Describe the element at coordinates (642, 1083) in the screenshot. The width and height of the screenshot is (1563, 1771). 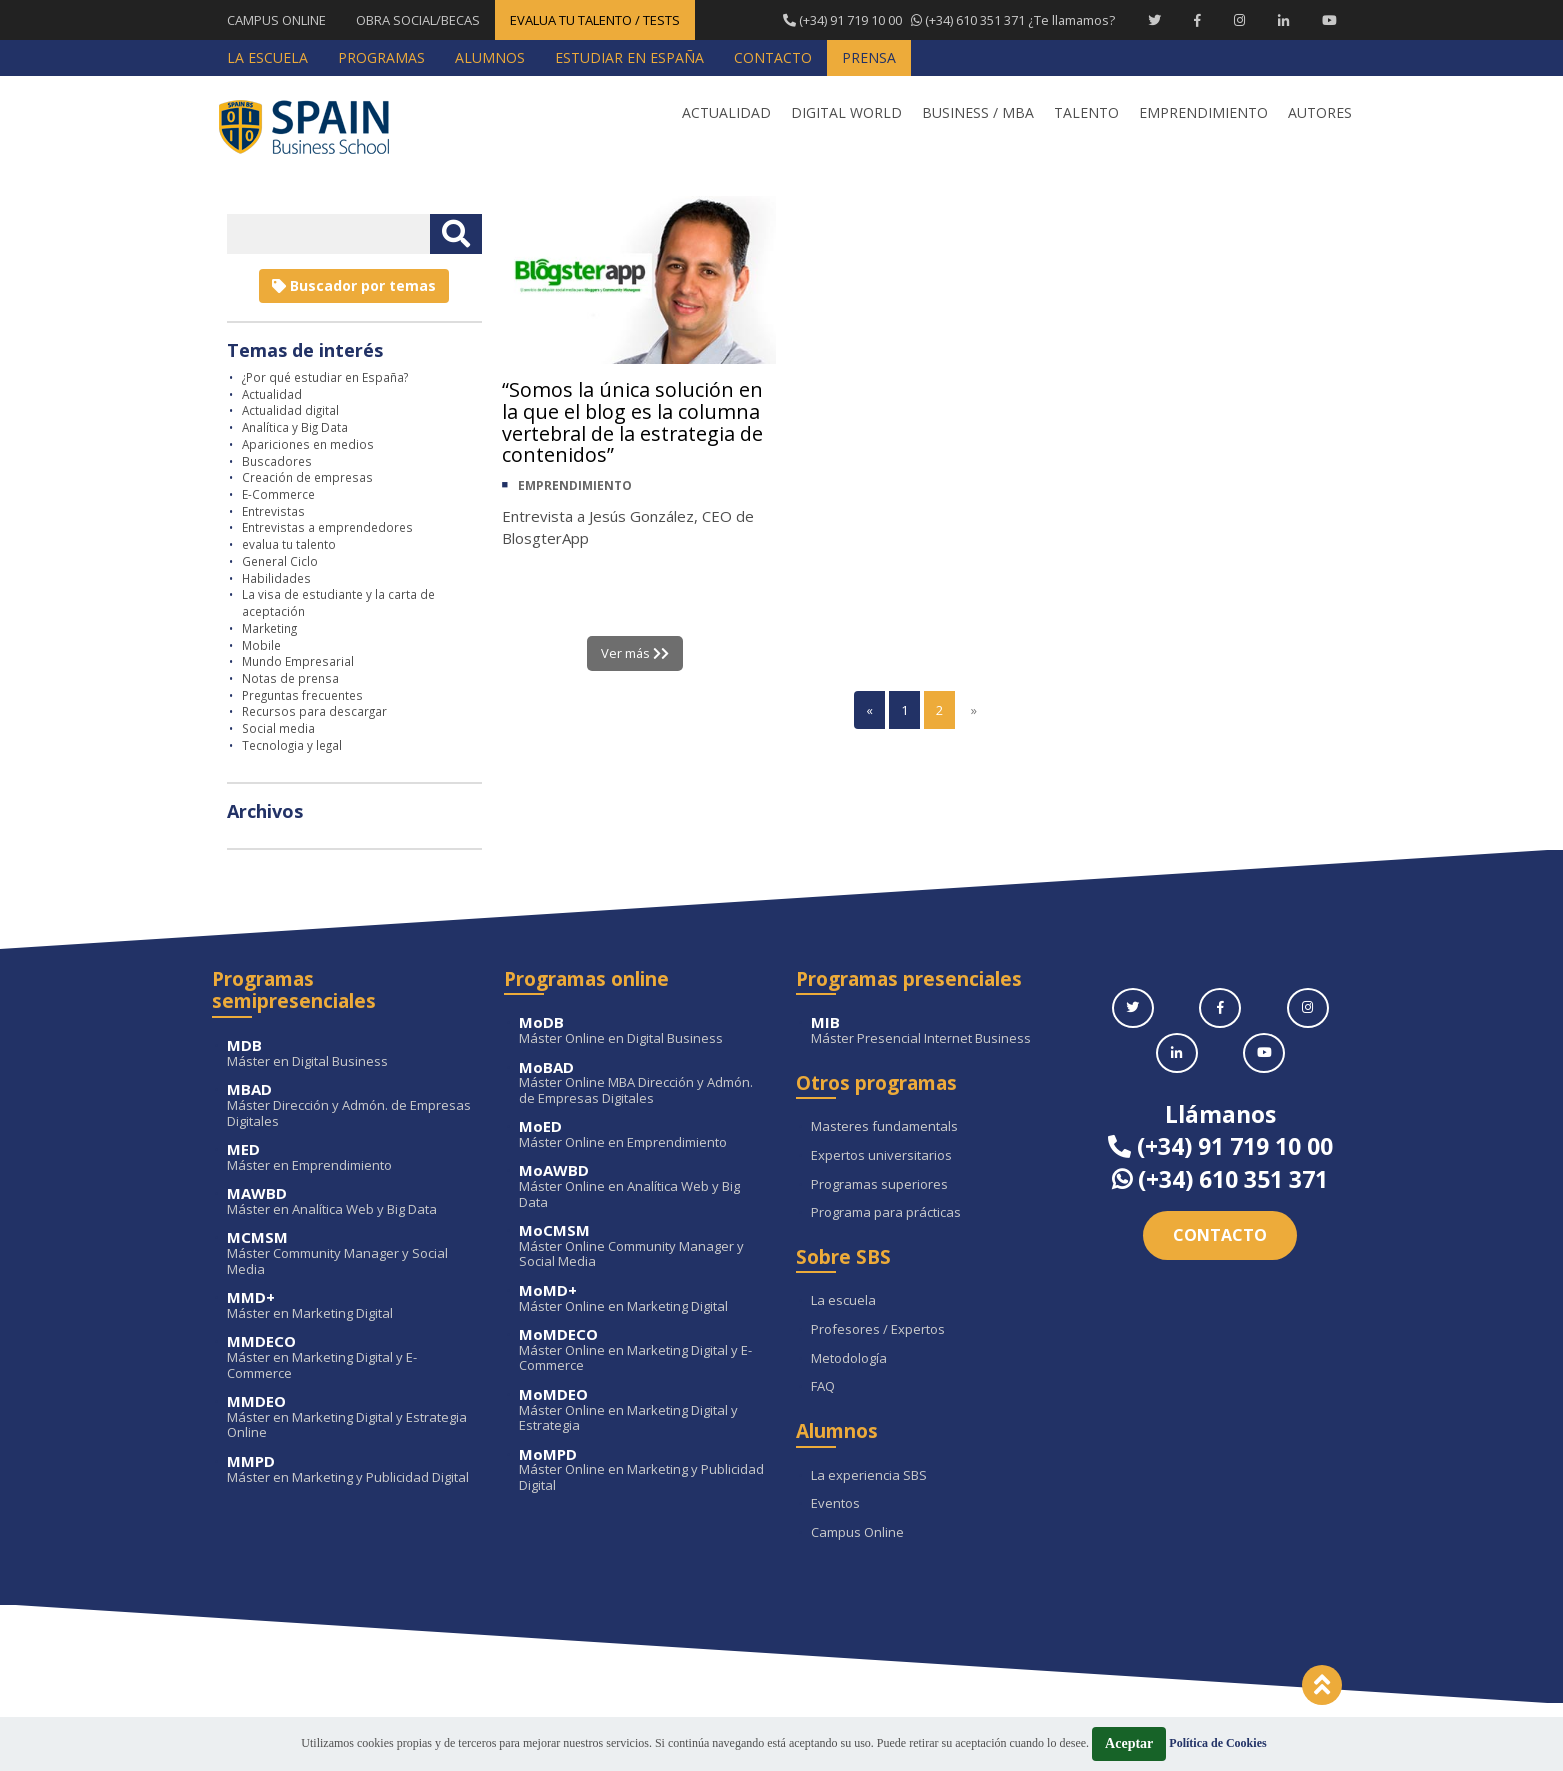
I see `Máster Online MBA Dirección y Admón. de Empresas Digitales` at that location.